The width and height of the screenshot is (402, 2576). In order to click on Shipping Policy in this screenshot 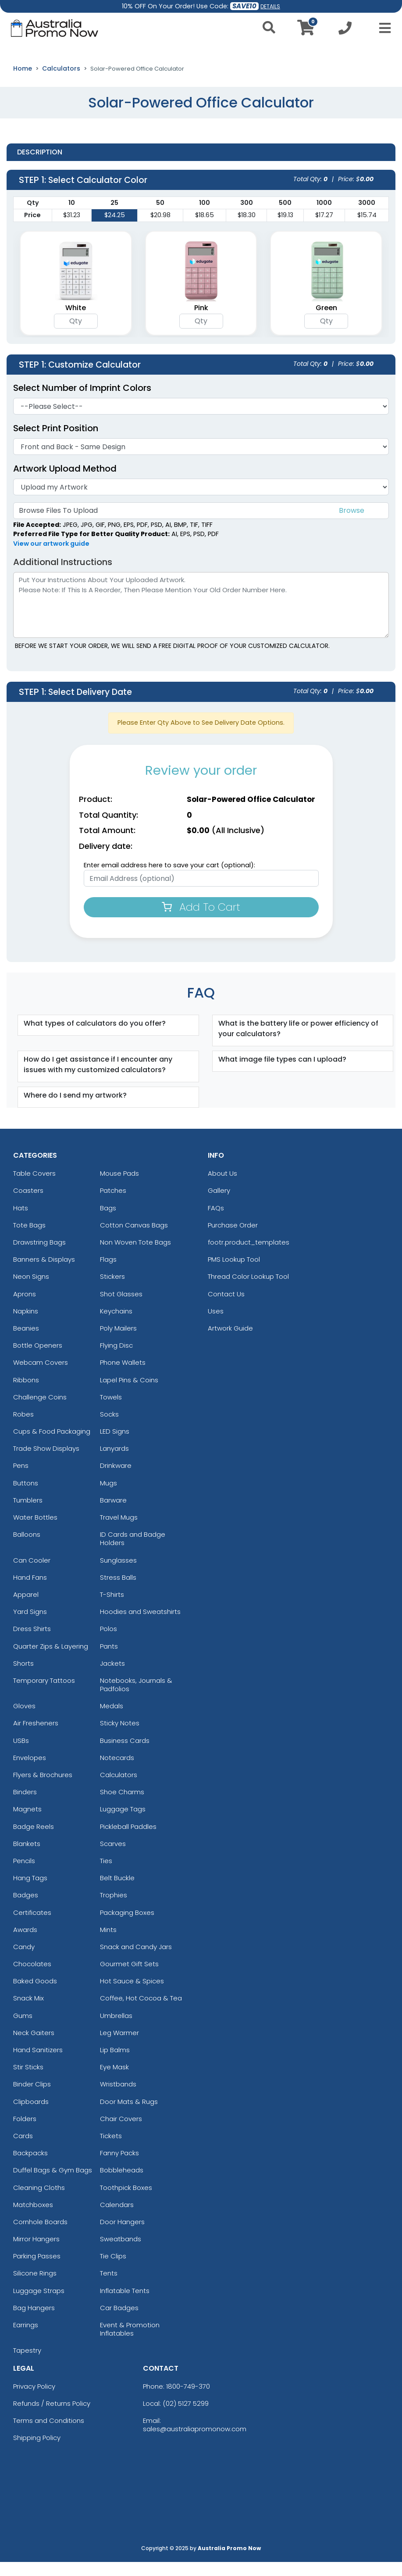, I will do `click(36, 2451)`.